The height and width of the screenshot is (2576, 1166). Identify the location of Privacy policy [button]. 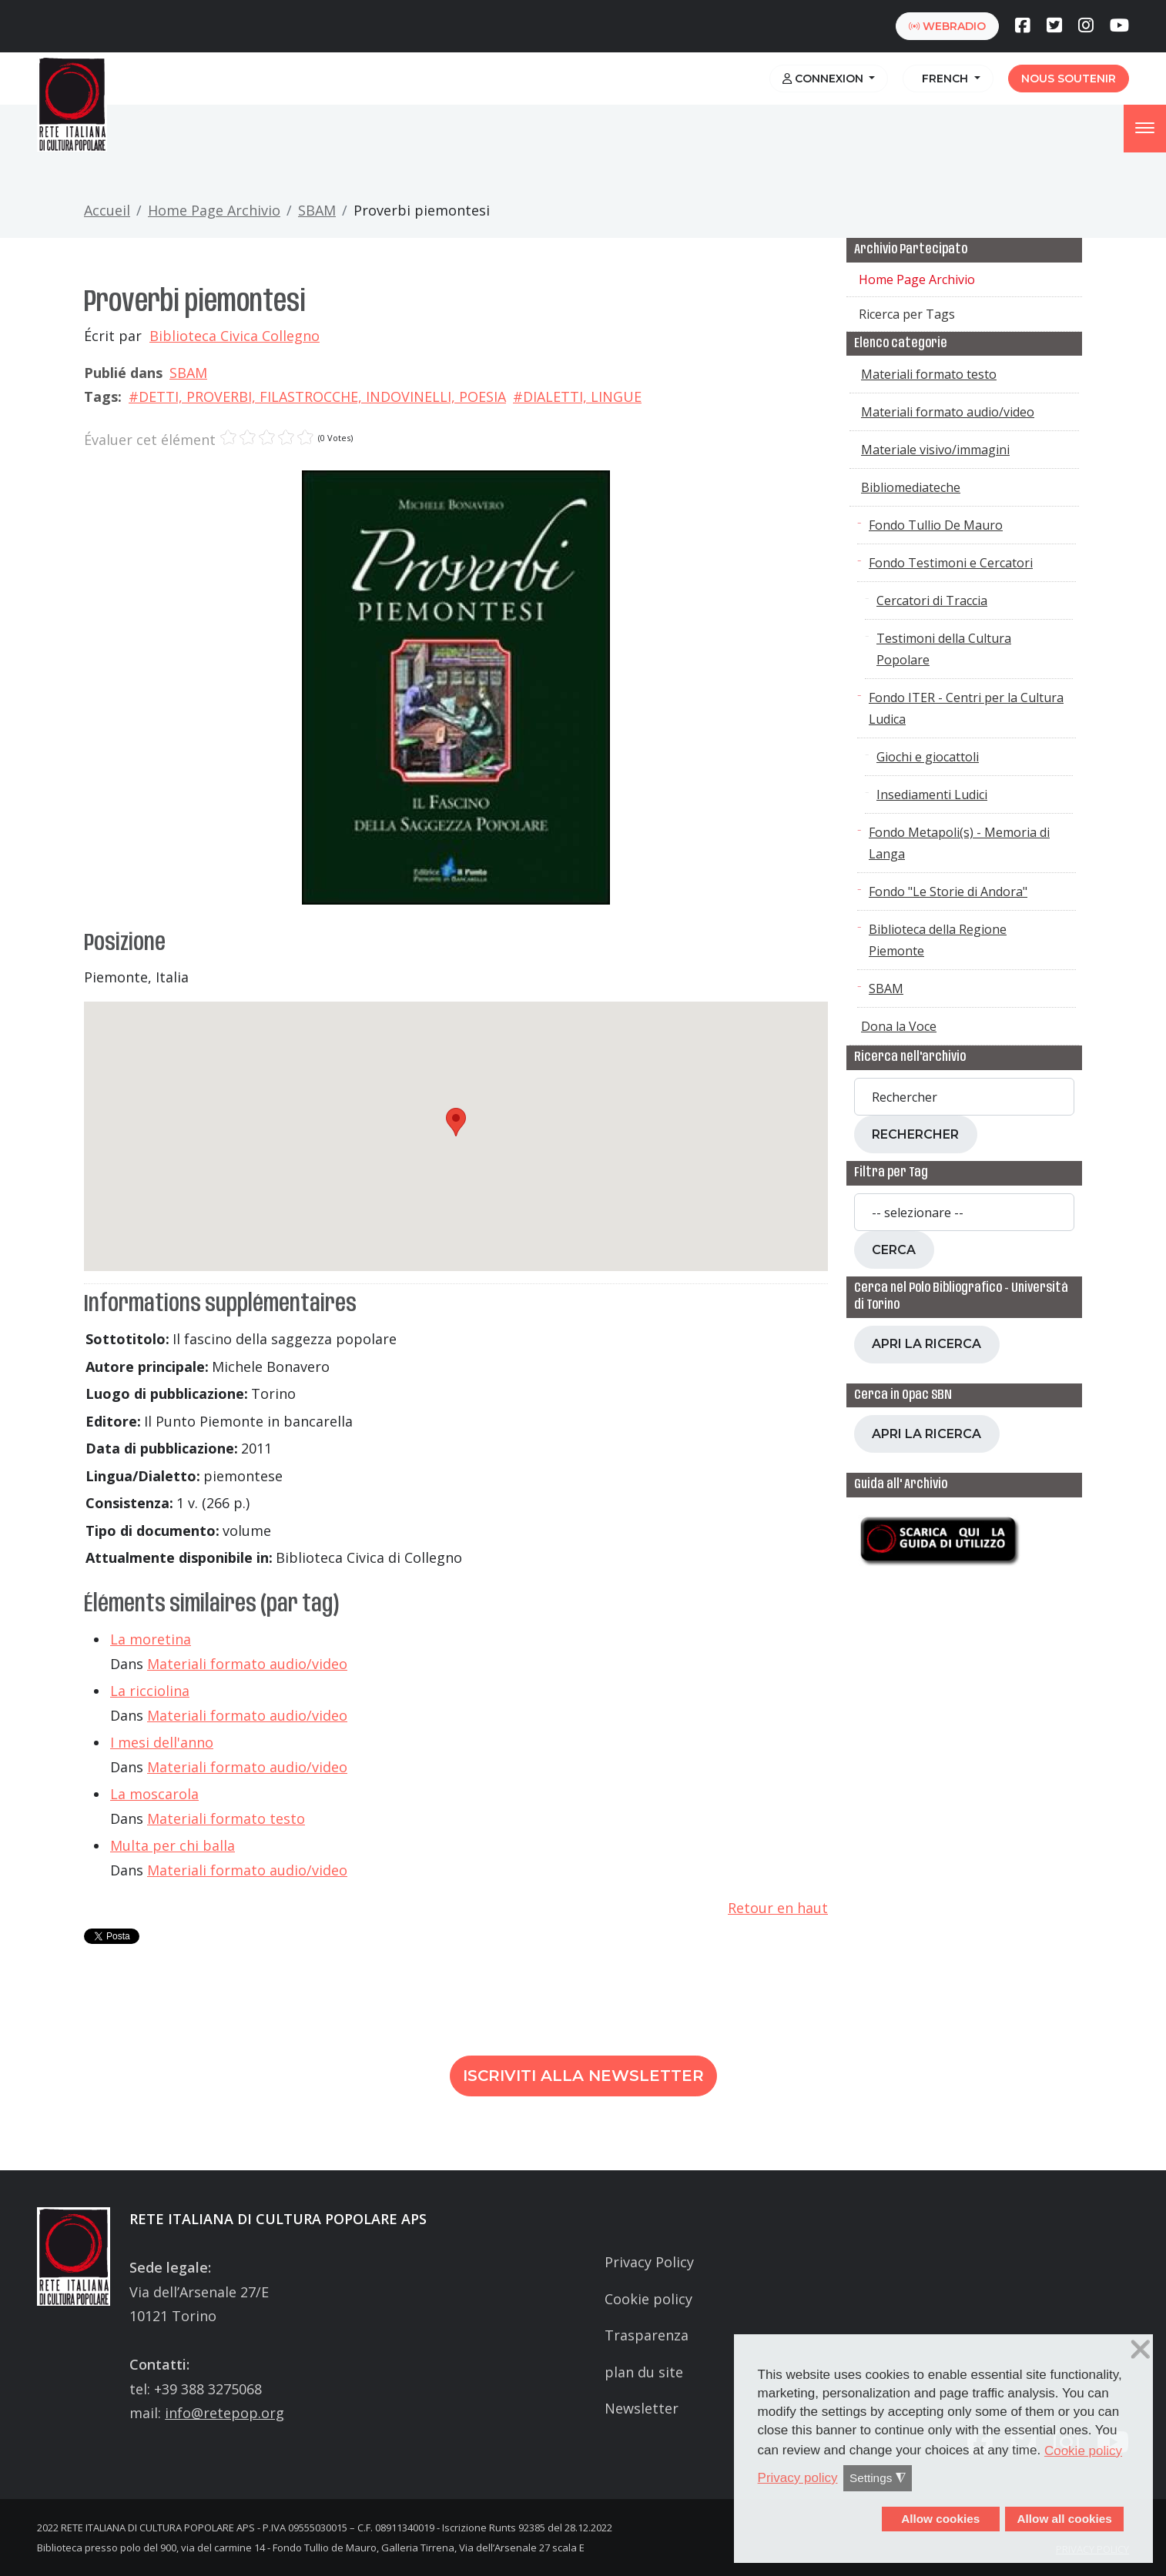
(798, 2478).